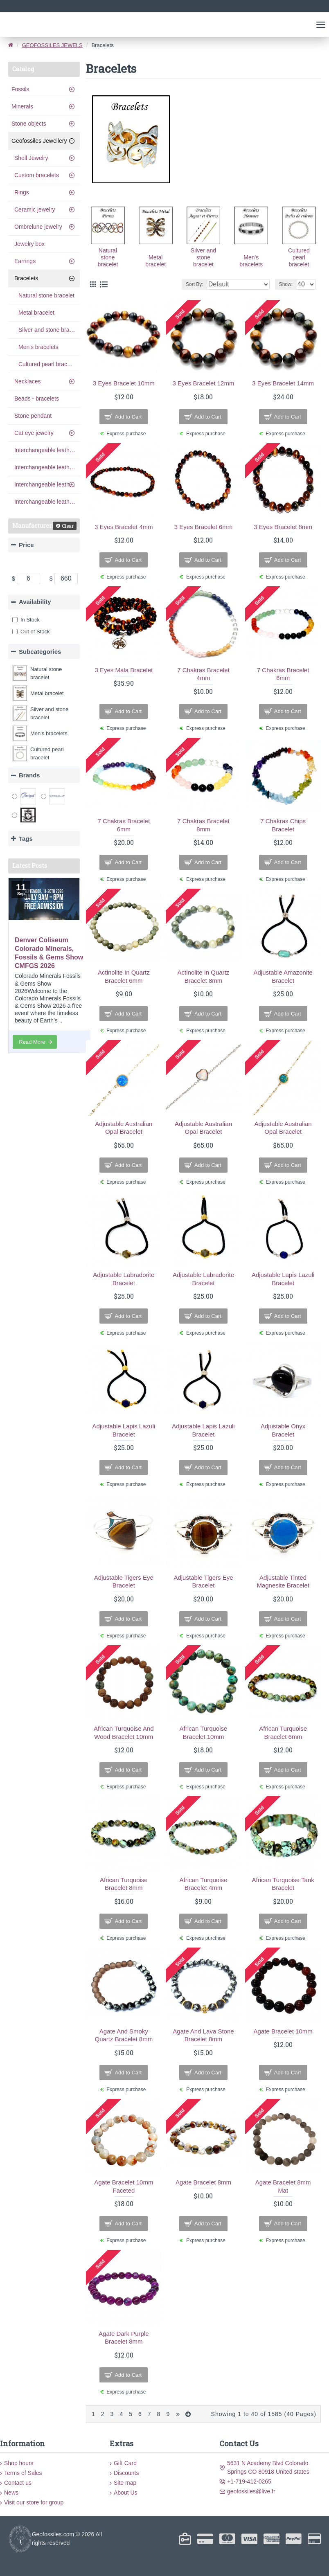  I want to click on Show:, so click(286, 284).